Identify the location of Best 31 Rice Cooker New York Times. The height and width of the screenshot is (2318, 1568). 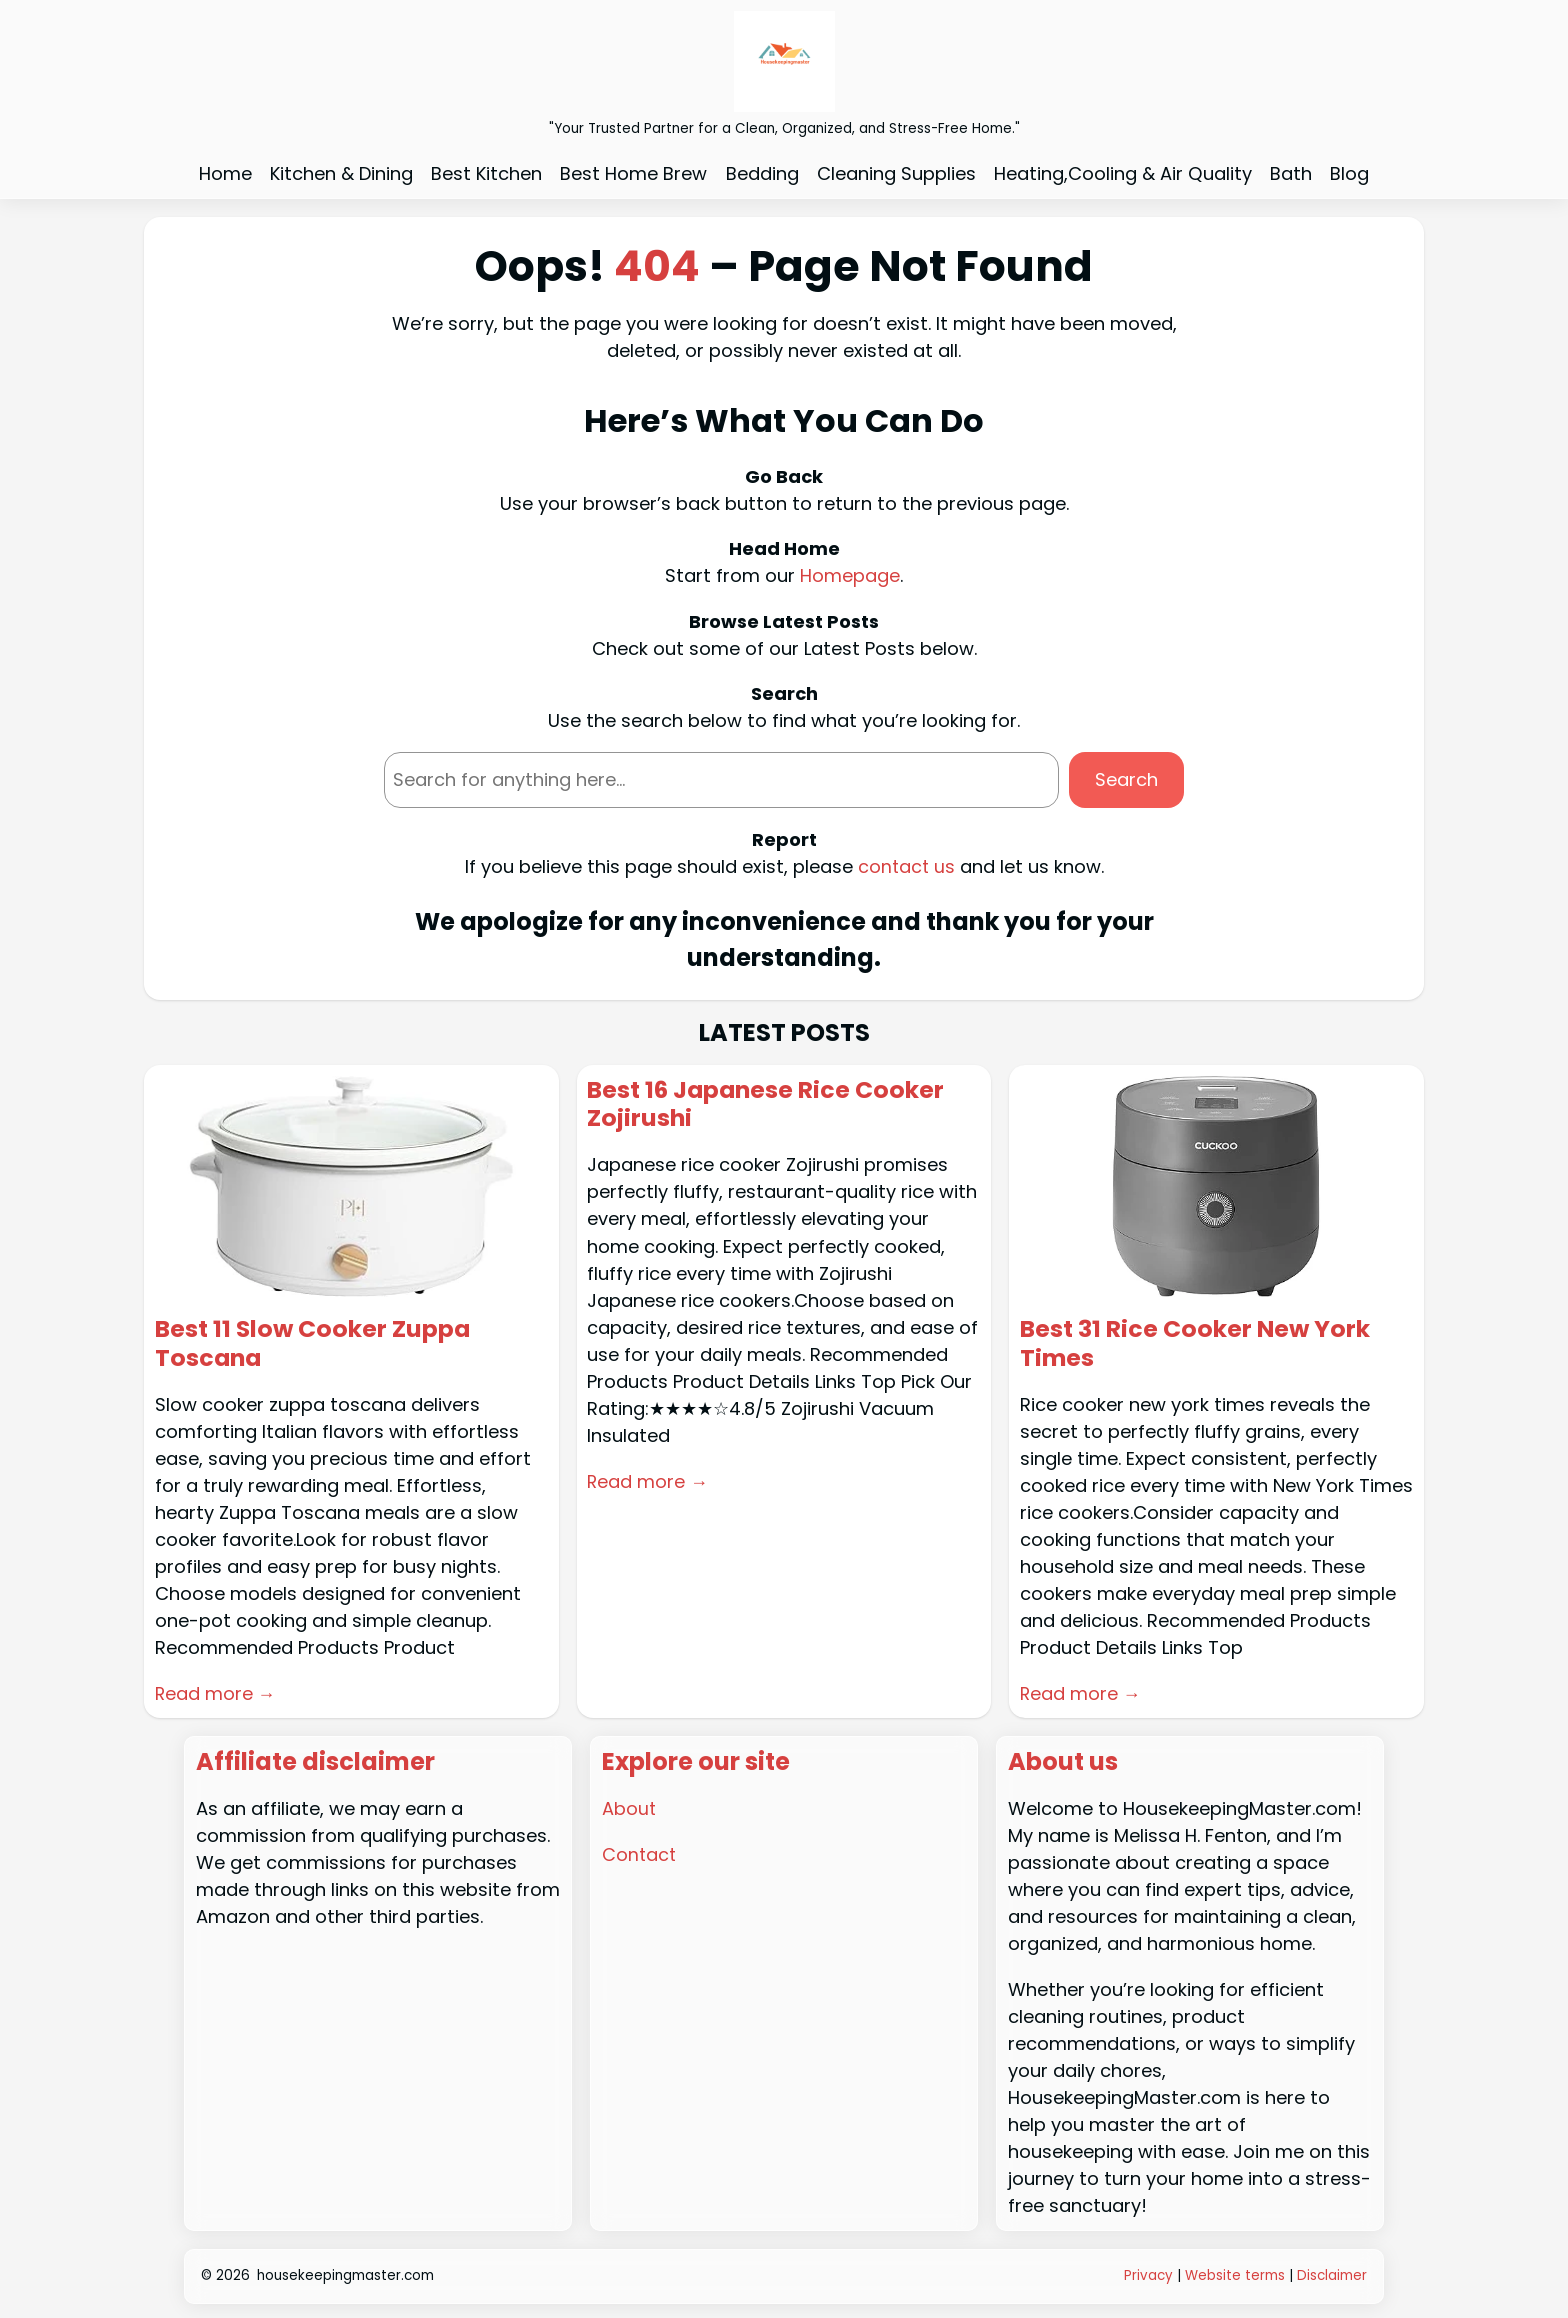
(1196, 1343).